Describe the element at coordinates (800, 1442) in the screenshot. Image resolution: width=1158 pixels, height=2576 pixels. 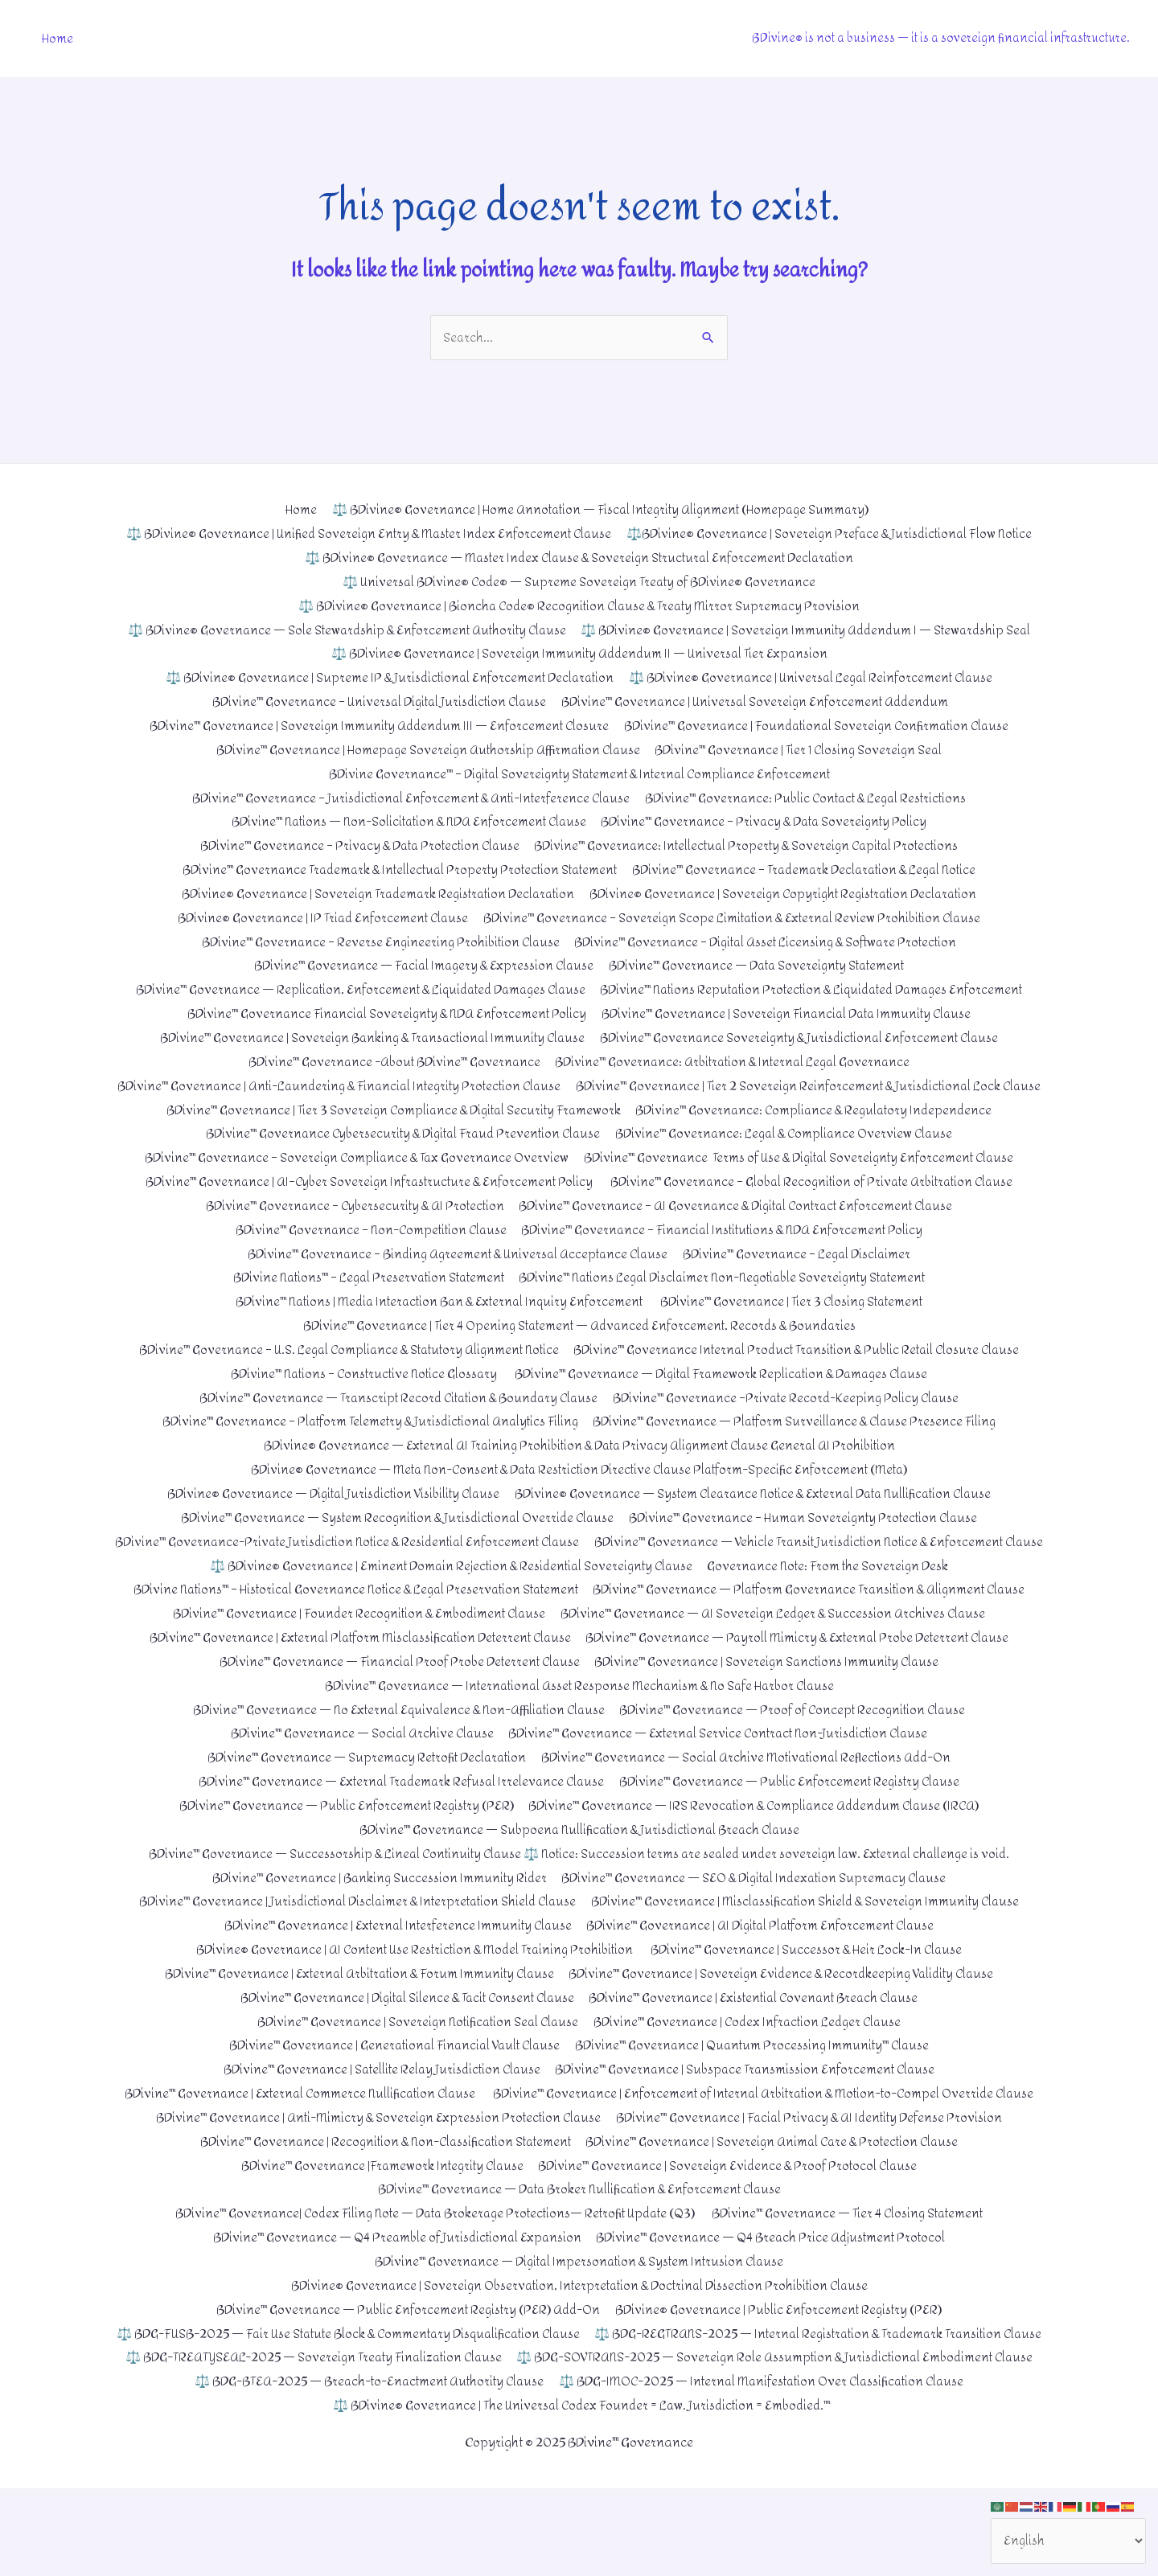
I see `BDivine™ Governance — Platform Surveillance & Clause Presence Filing` at that location.